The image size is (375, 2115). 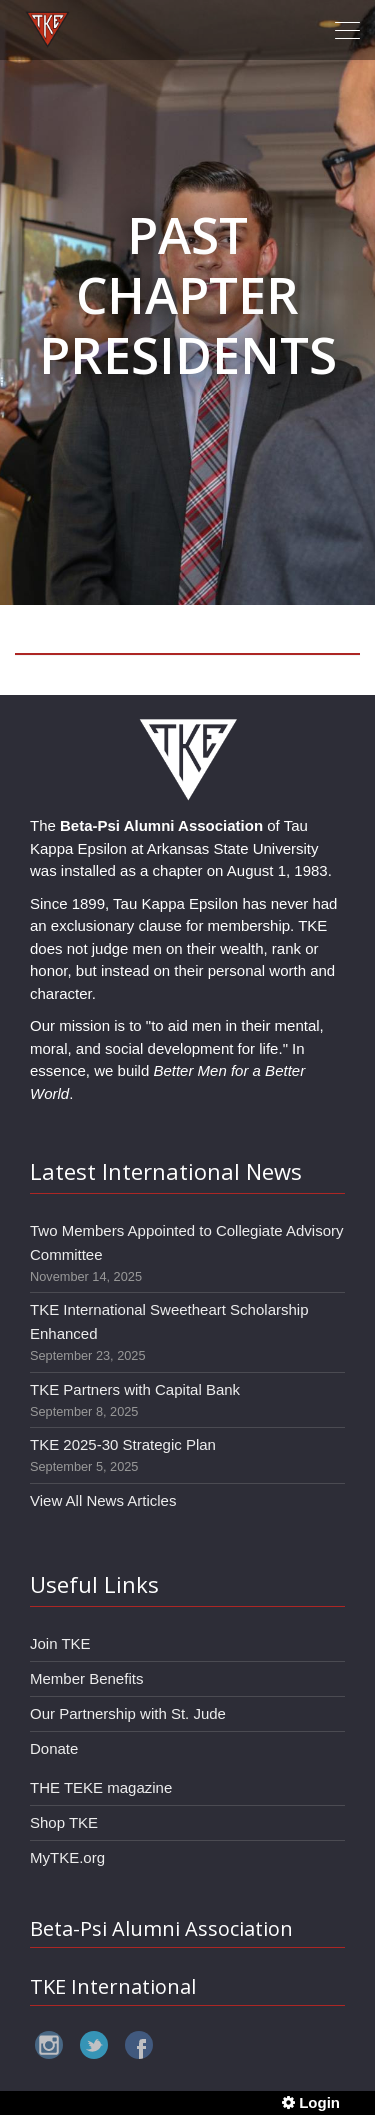 I want to click on Shop TKE, so click(x=64, y=1822).